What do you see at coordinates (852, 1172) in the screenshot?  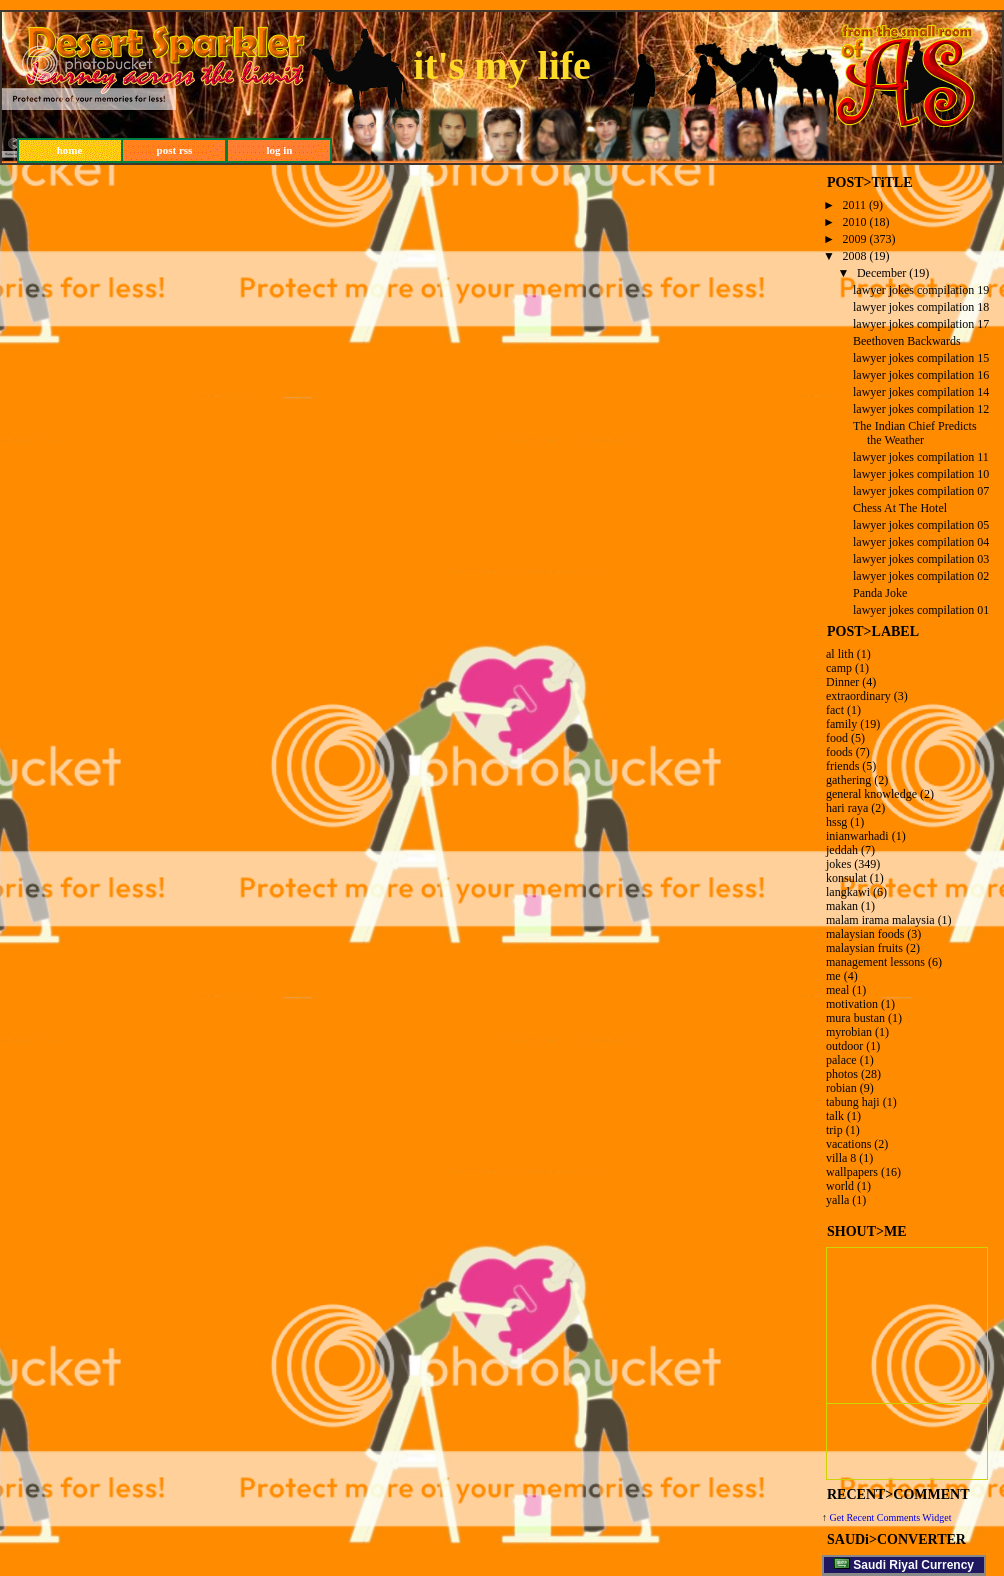 I see `wallpapers` at bounding box center [852, 1172].